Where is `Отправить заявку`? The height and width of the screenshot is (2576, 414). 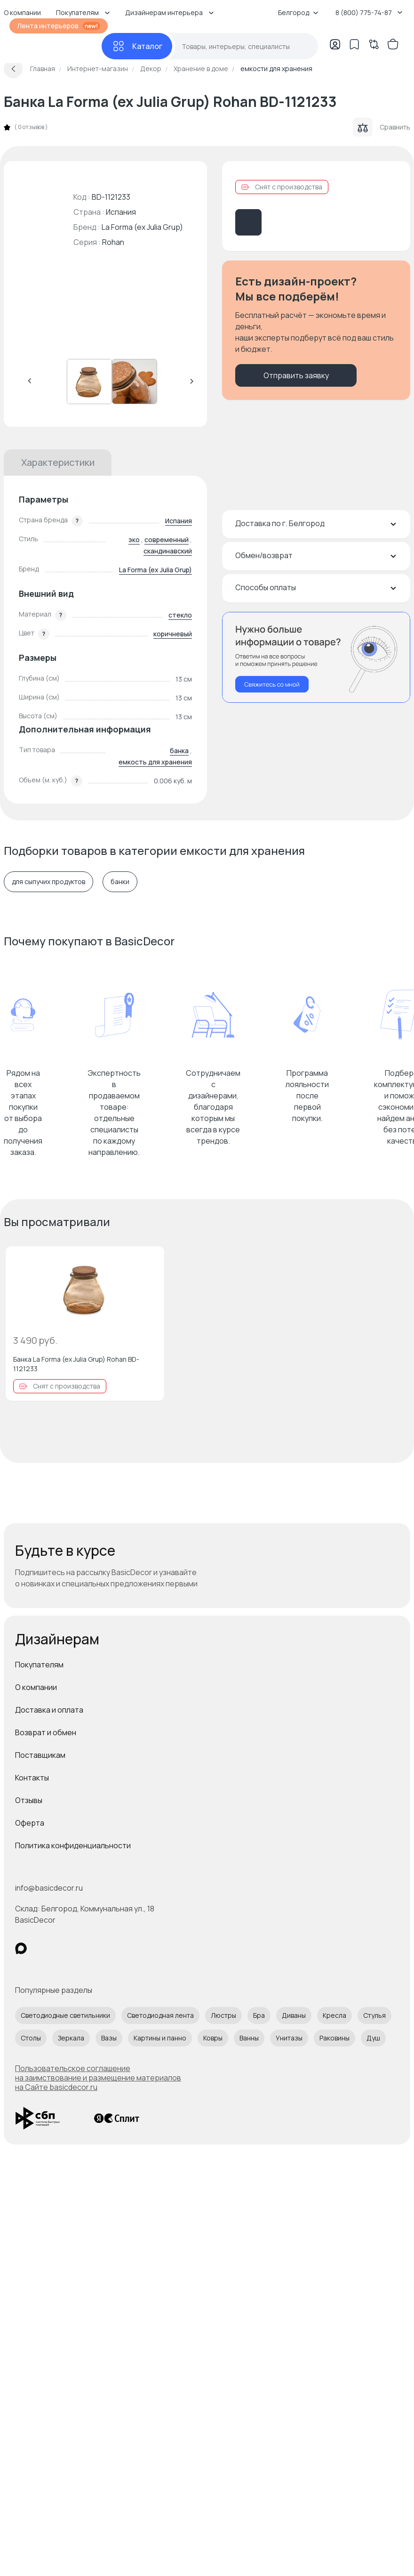
Отправить заявку is located at coordinates (296, 375).